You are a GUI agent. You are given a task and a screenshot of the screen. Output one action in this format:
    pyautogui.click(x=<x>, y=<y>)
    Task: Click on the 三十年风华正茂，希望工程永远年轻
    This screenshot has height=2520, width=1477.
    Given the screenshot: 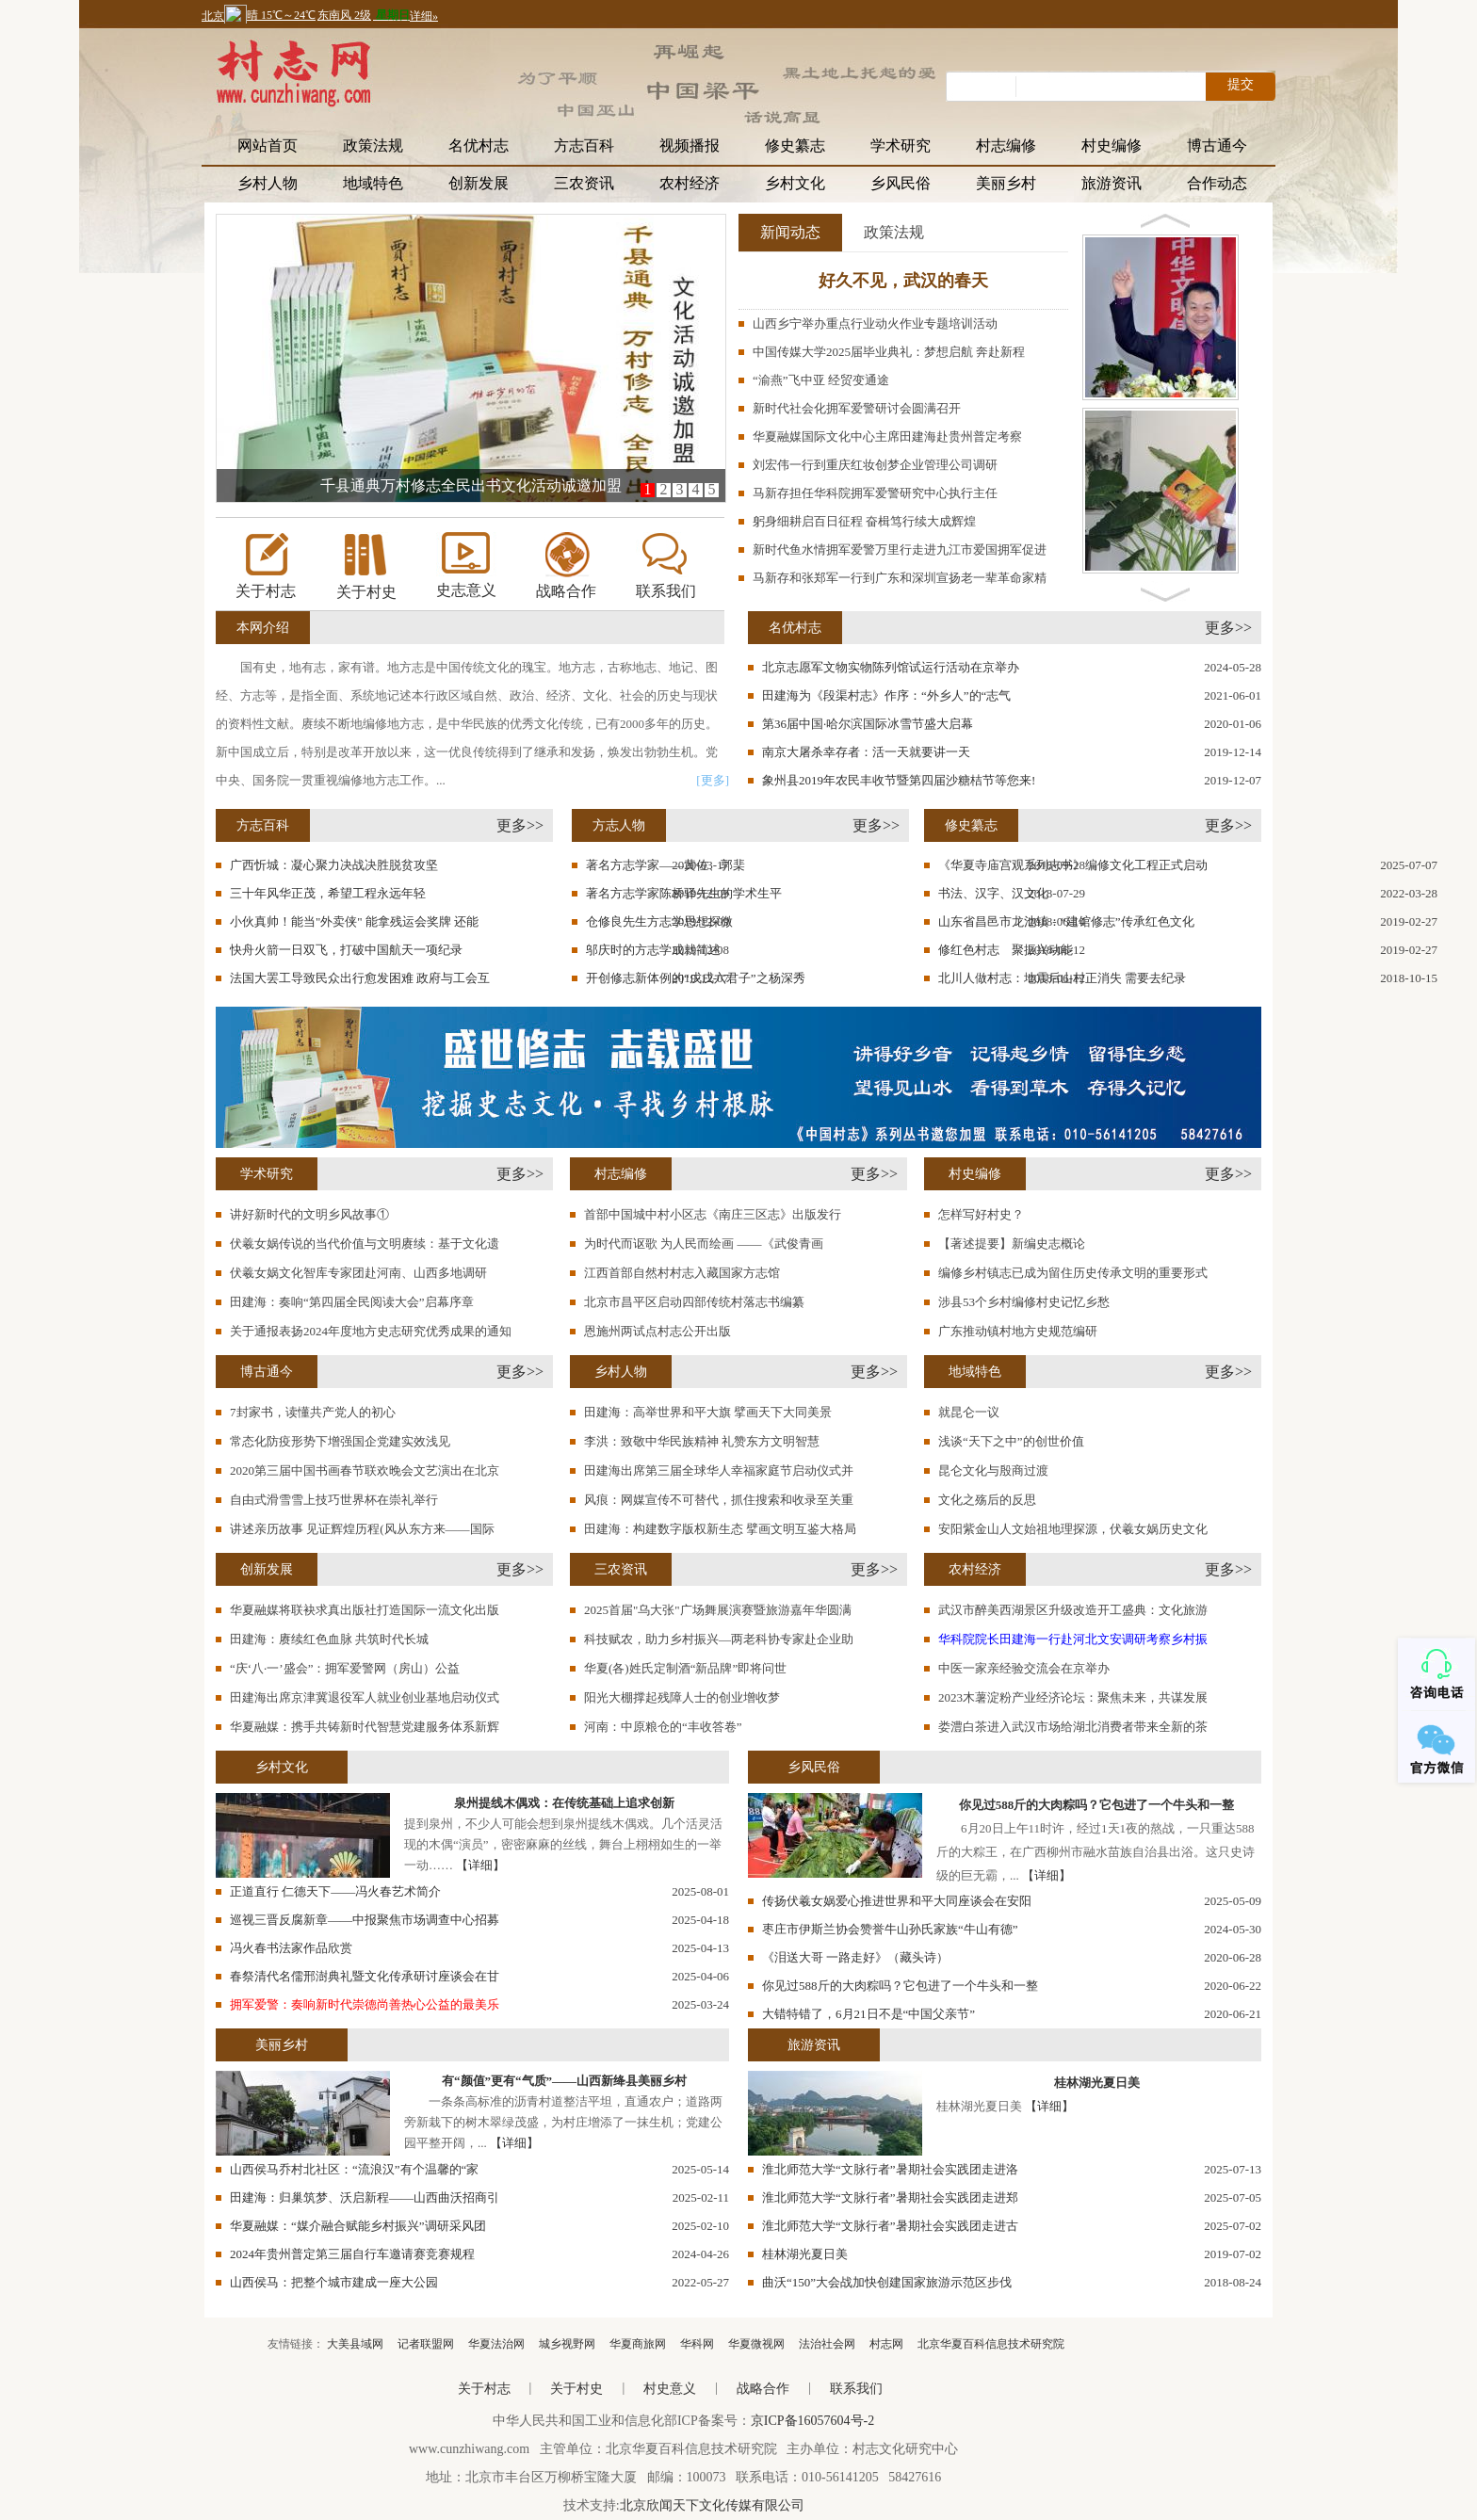 What is the action you would take?
    pyautogui.click(x=328, y=893)
    